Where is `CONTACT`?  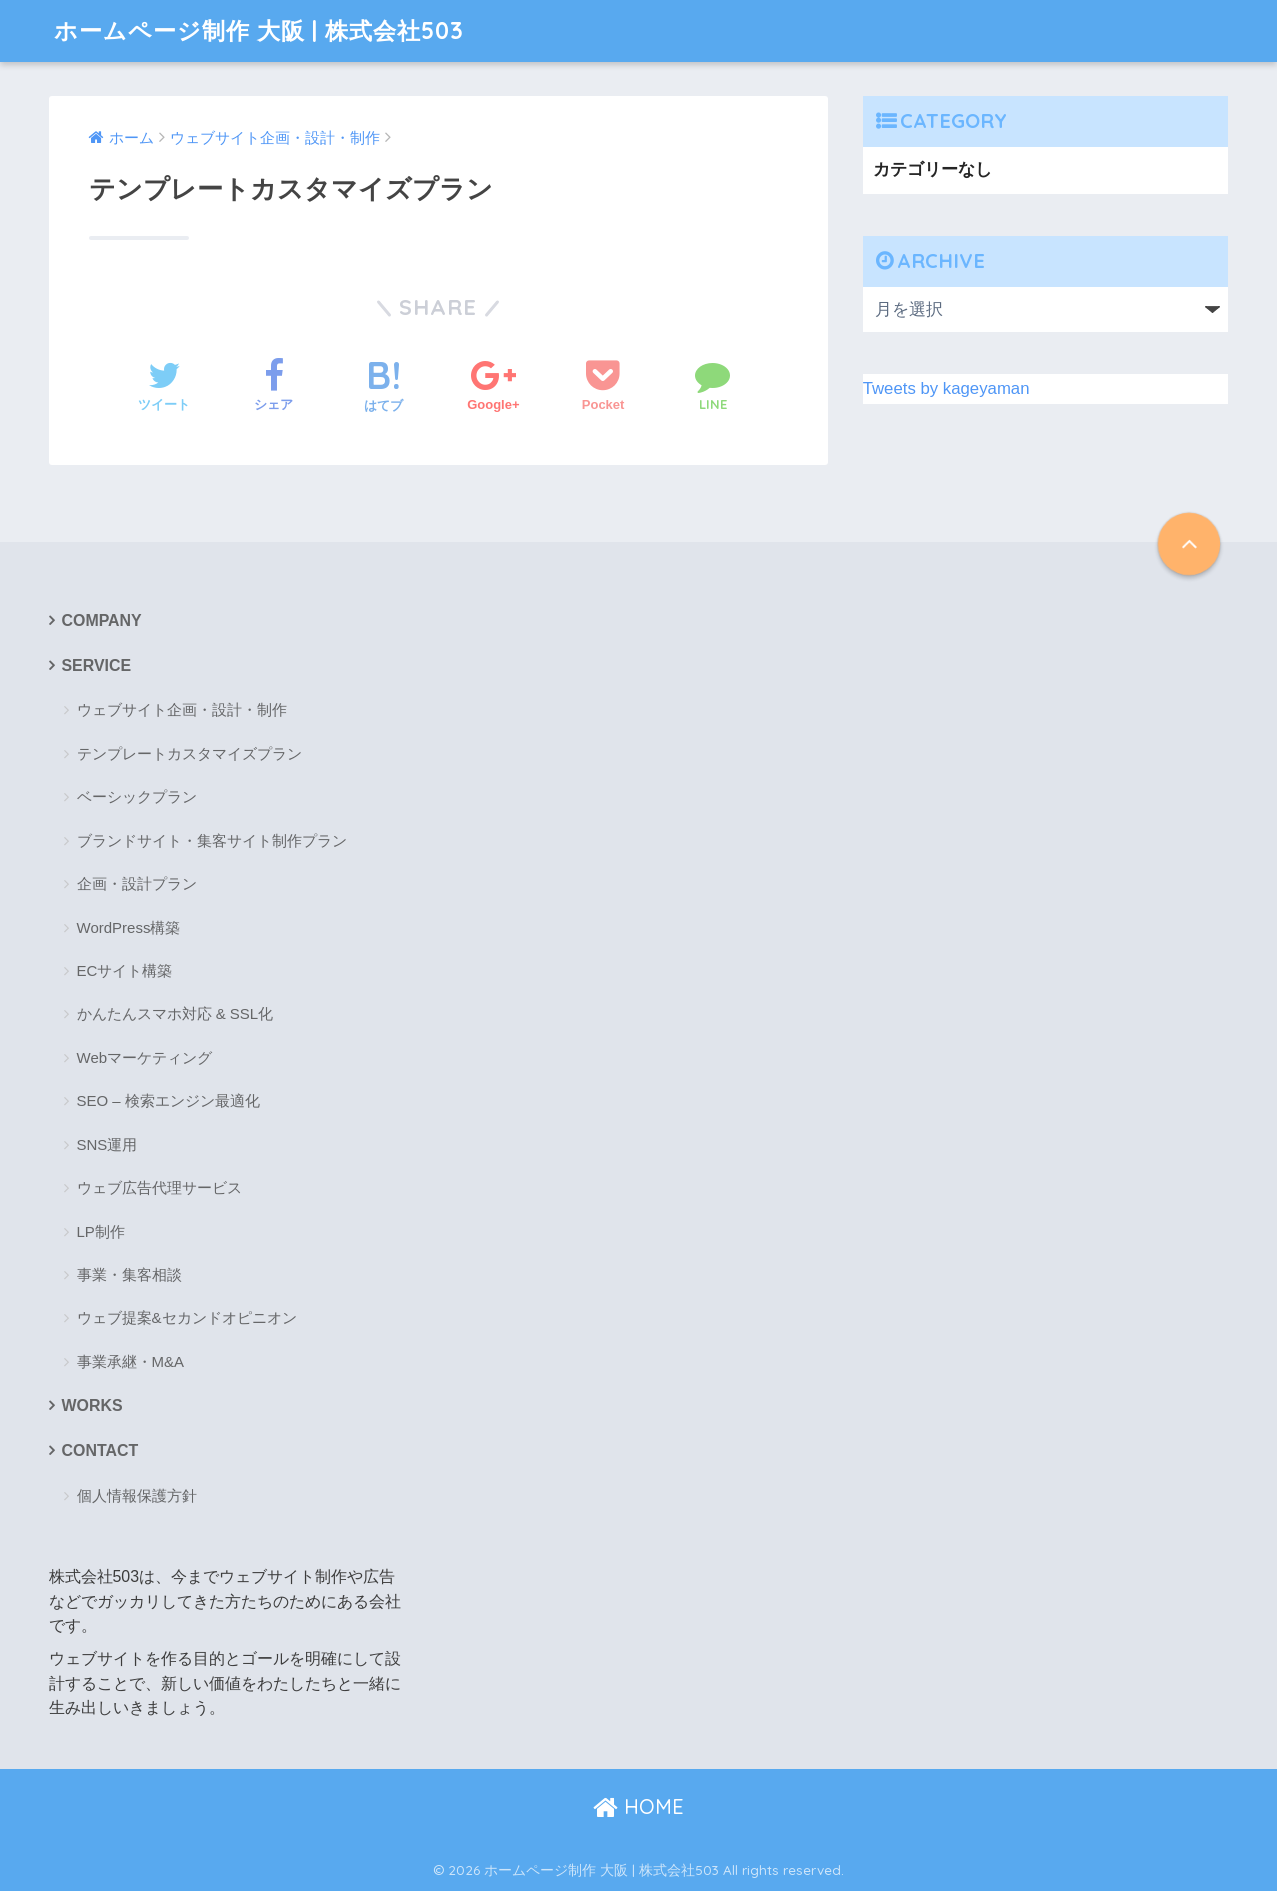 CONTACT is located at coordinates (100, 1450).